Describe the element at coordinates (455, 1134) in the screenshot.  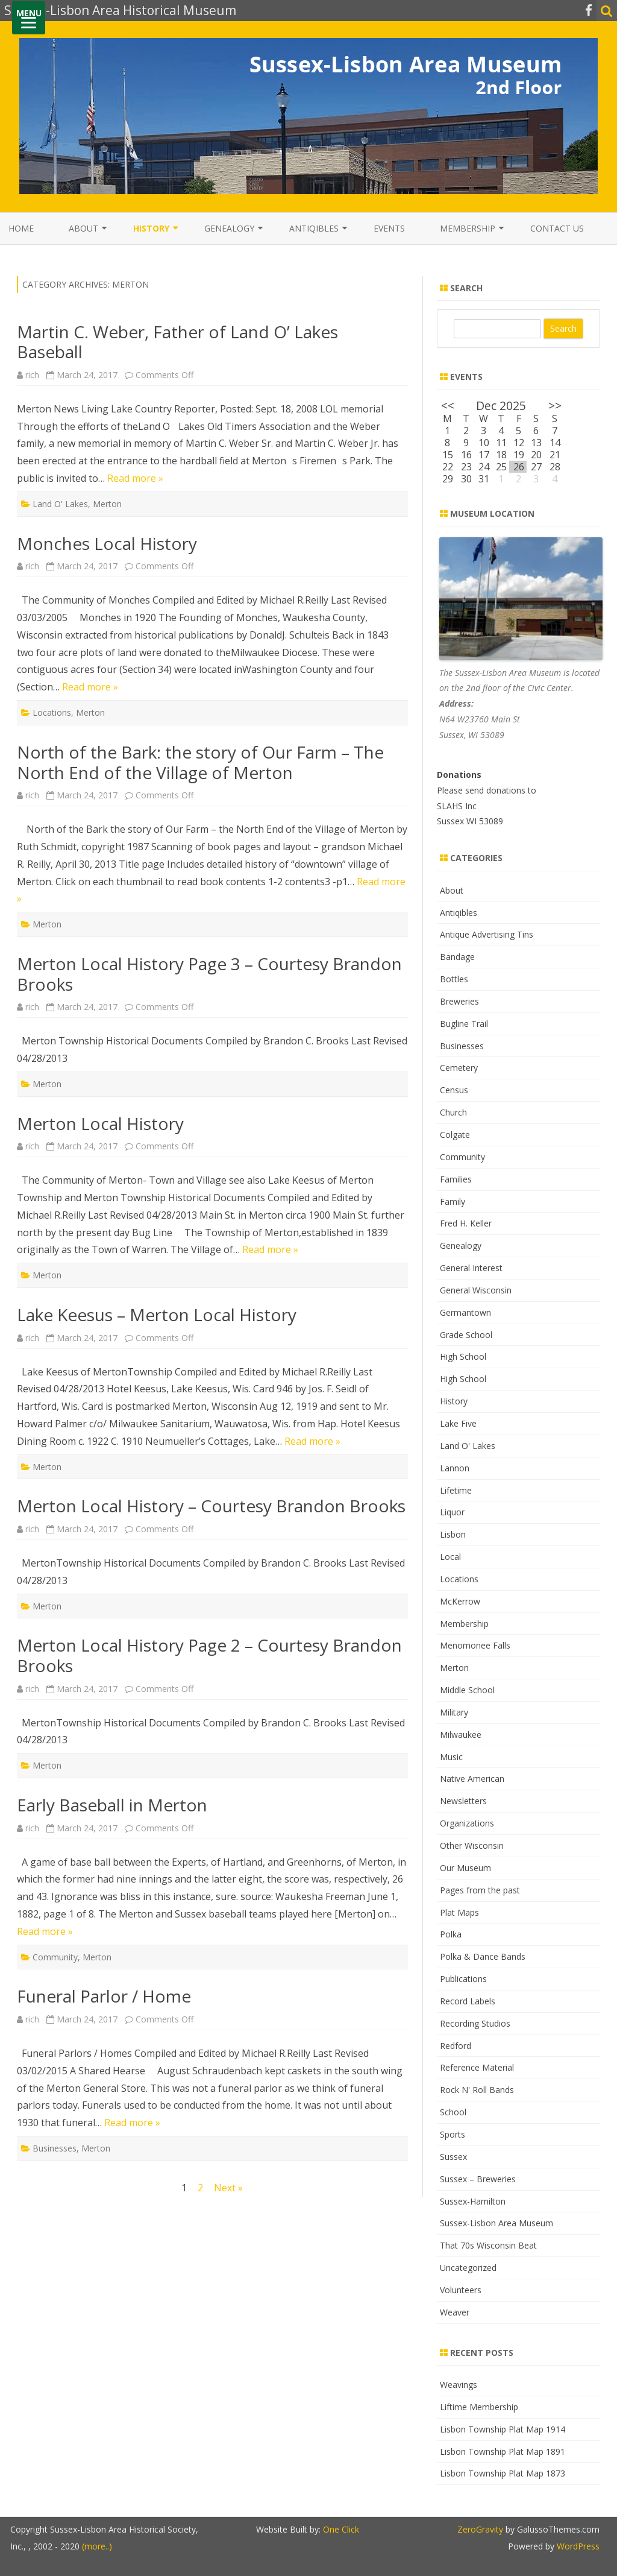
I see `Colgate` at that location.